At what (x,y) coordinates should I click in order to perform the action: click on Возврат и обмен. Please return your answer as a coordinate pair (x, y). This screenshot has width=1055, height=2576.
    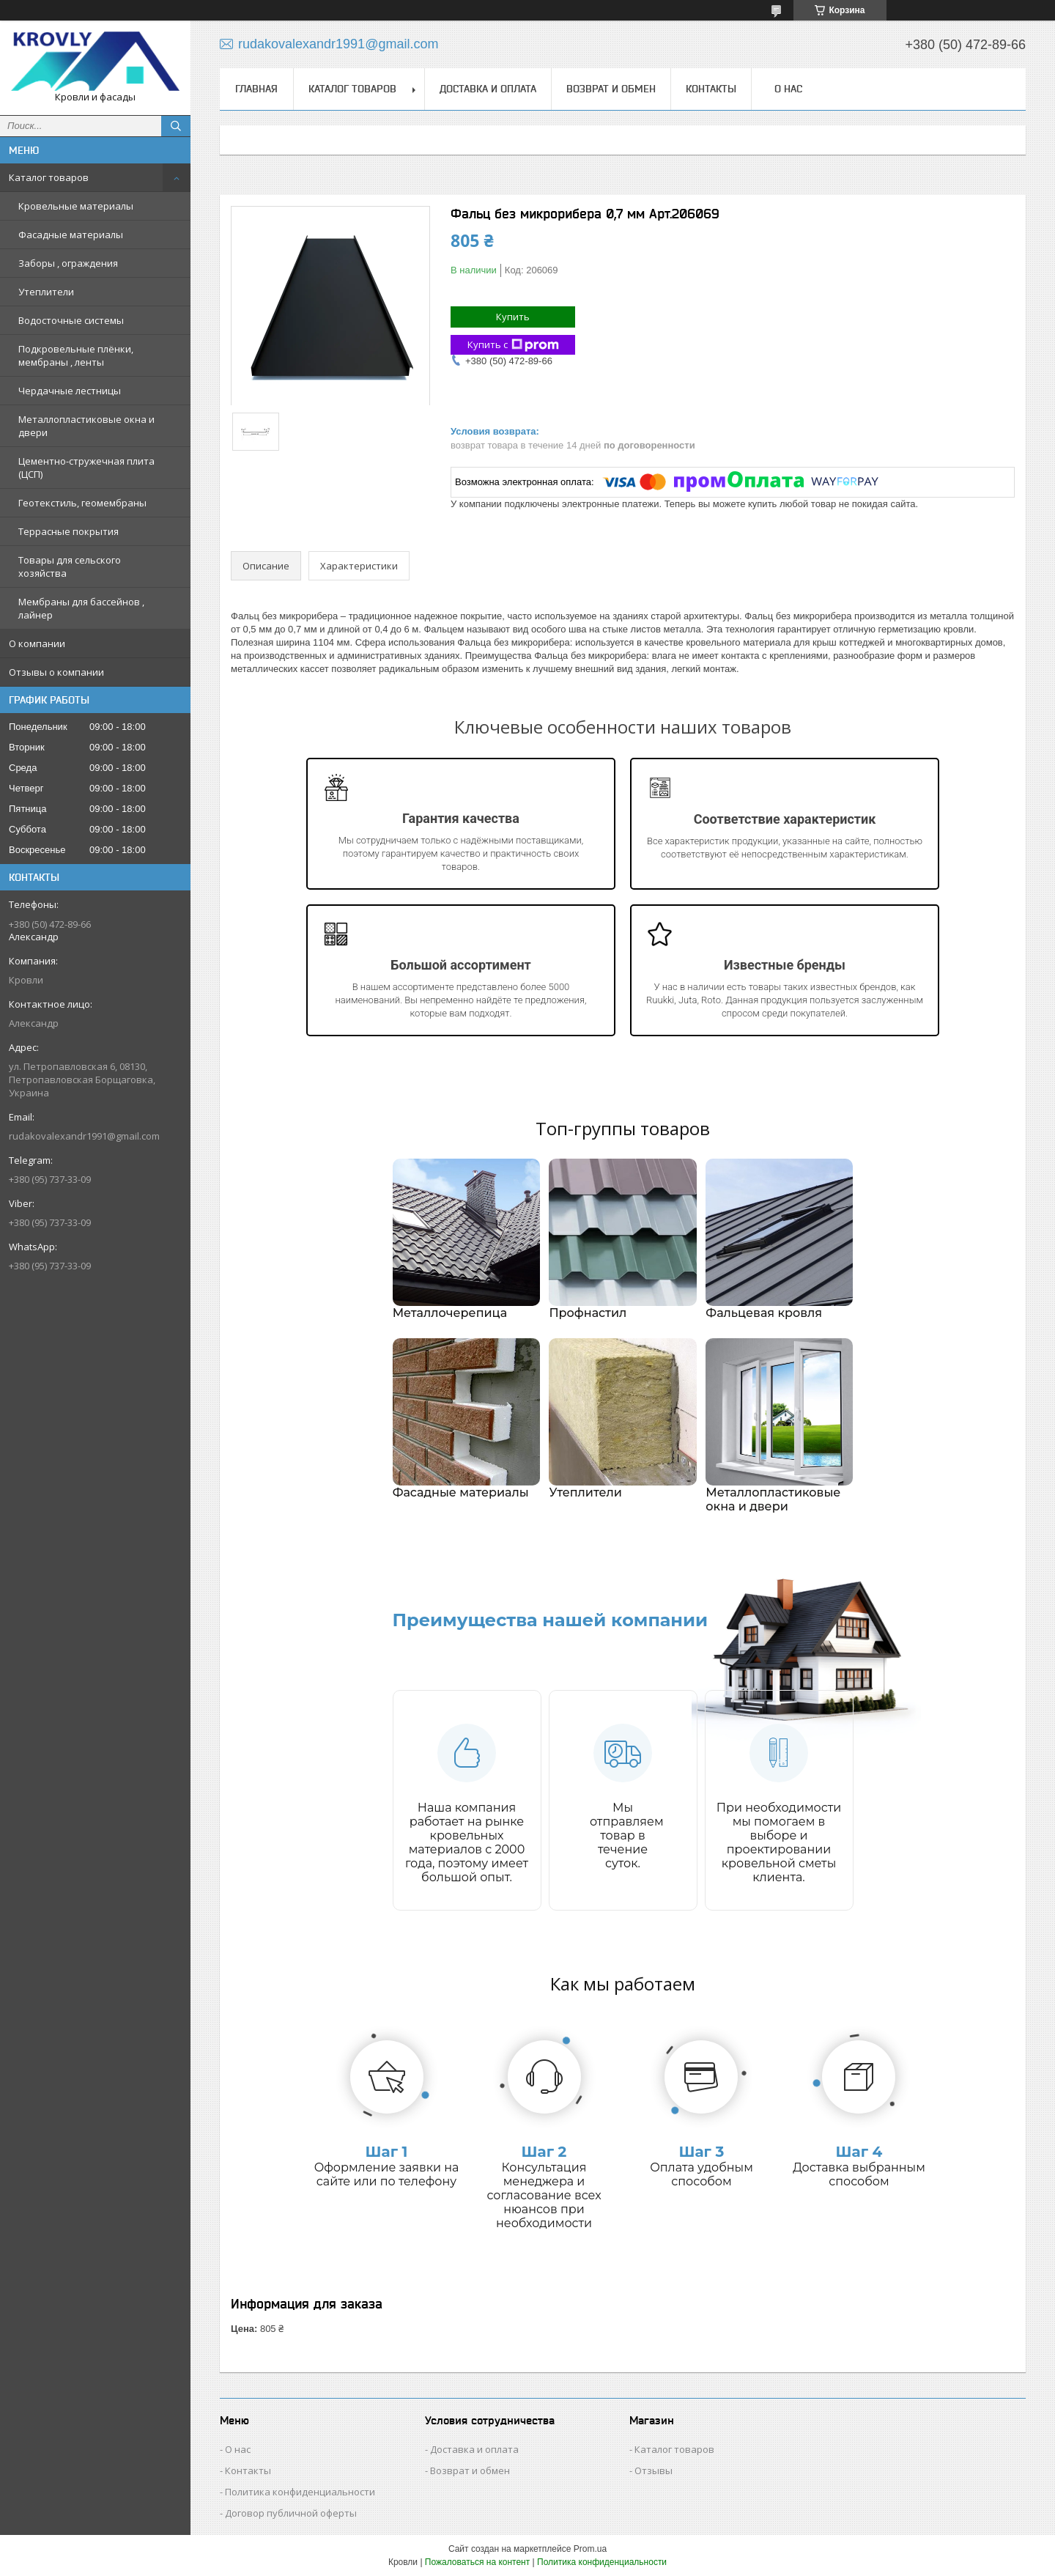
    Looking at the image, I should click on (611, 89).